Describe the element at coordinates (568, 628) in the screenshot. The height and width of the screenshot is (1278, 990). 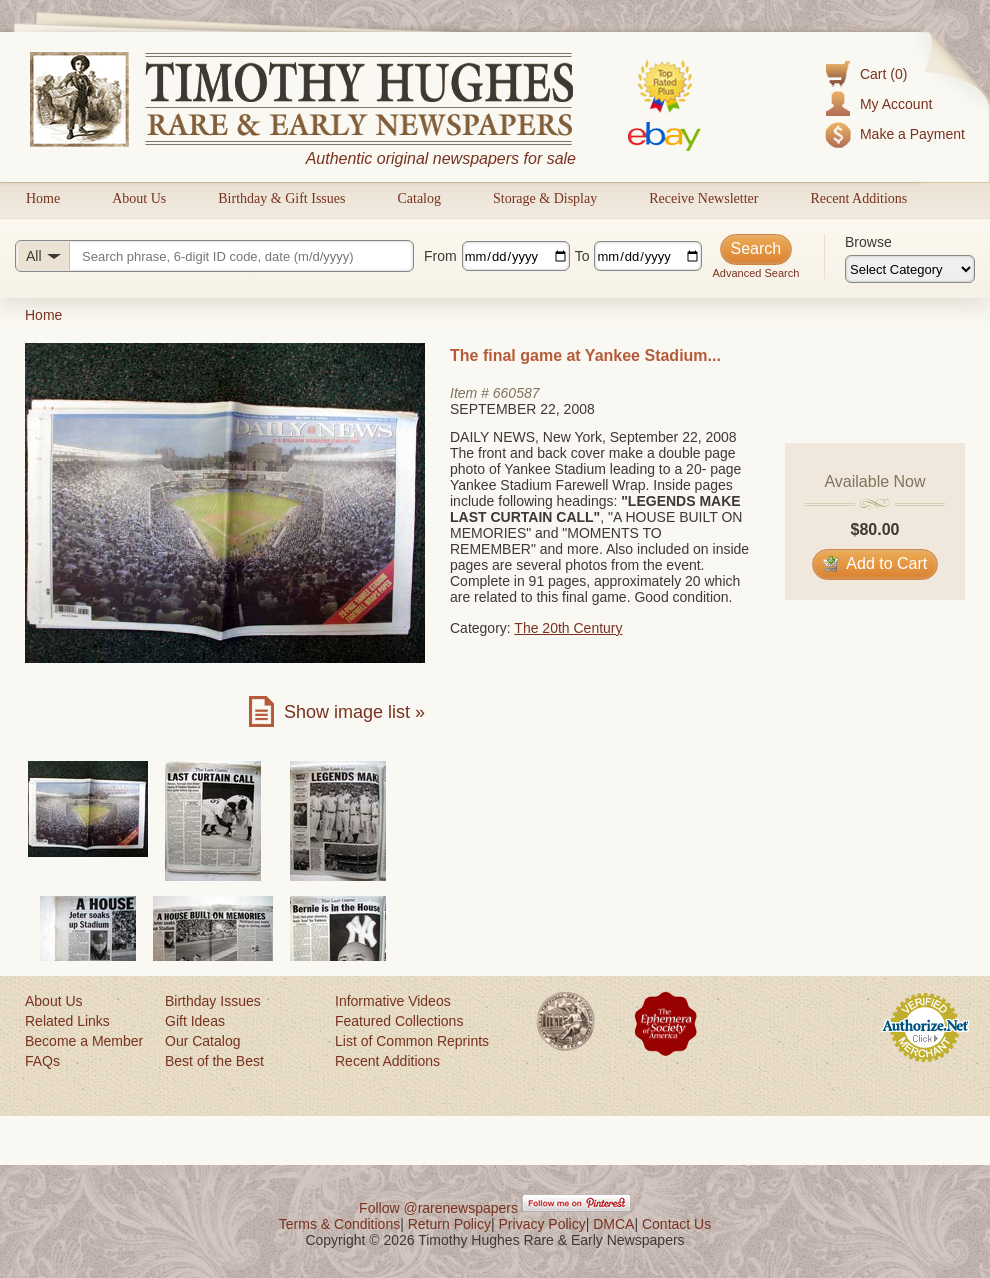
I see `The 20th Century` at that location.